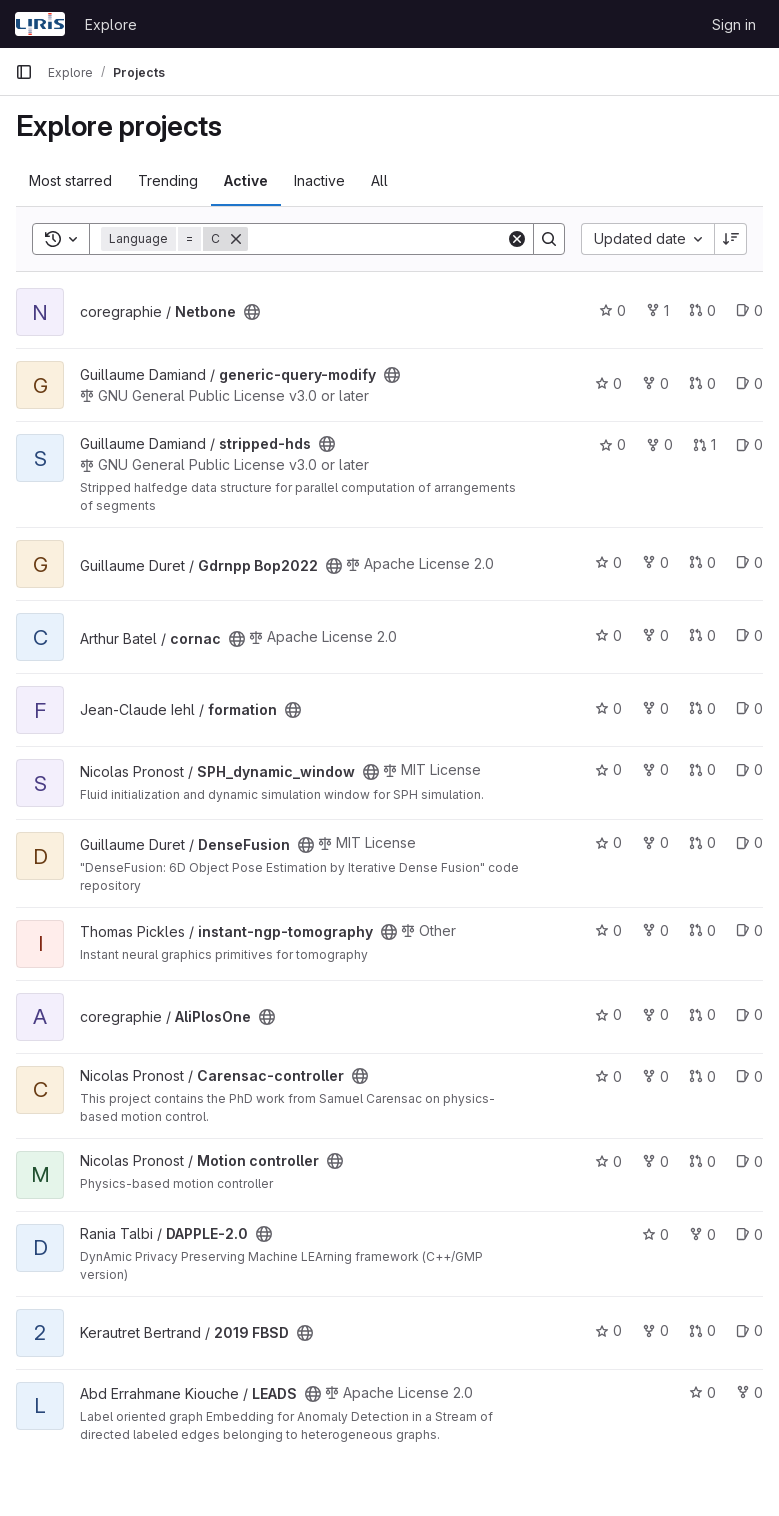 This screenshot has height=1516, width=779. What do you see at coordinates (655, 842) in the screenshot?
I see `0 [DenseFusion has 0 forks]` at bounding box center [655, 842].